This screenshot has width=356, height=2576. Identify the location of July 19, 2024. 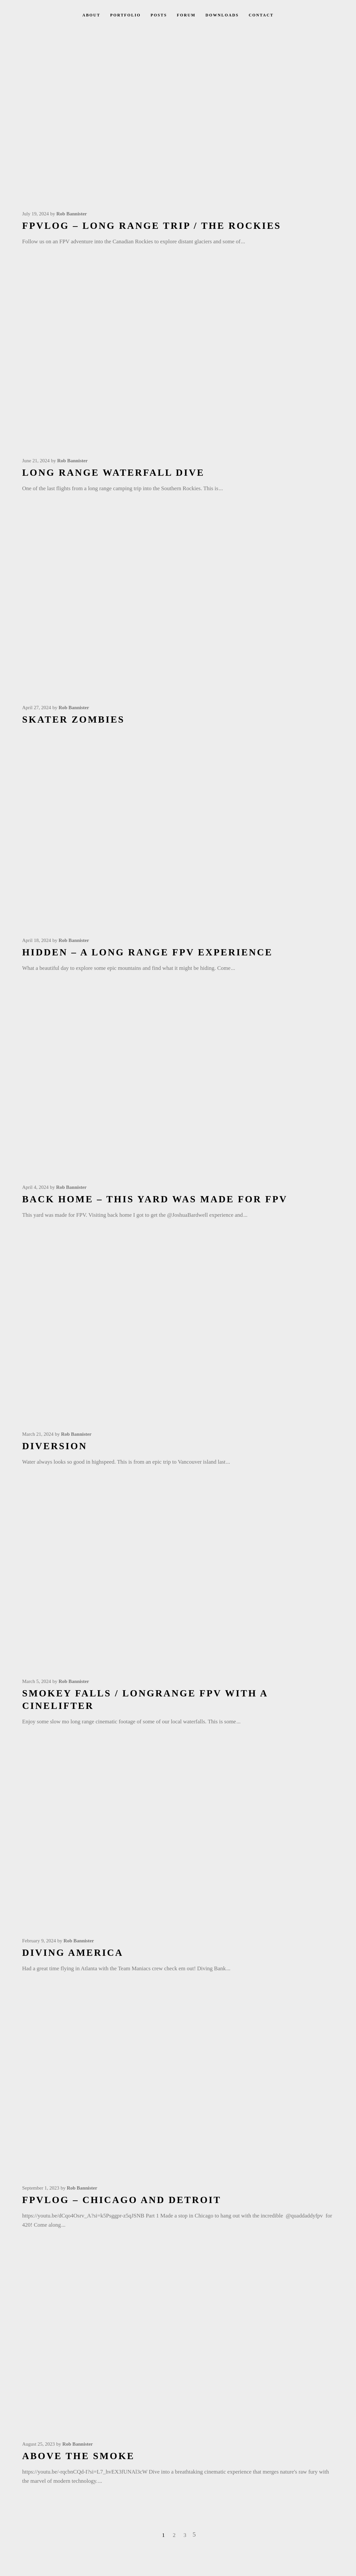
(35, 213).